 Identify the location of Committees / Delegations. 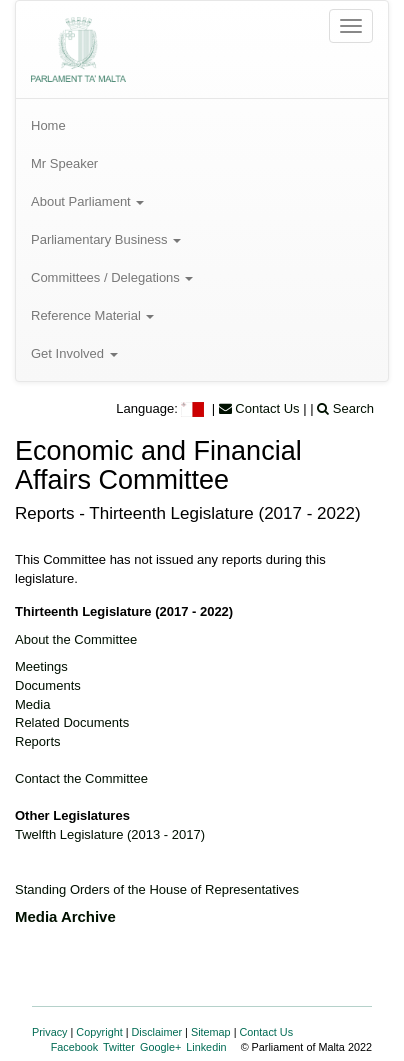
(112, 277).